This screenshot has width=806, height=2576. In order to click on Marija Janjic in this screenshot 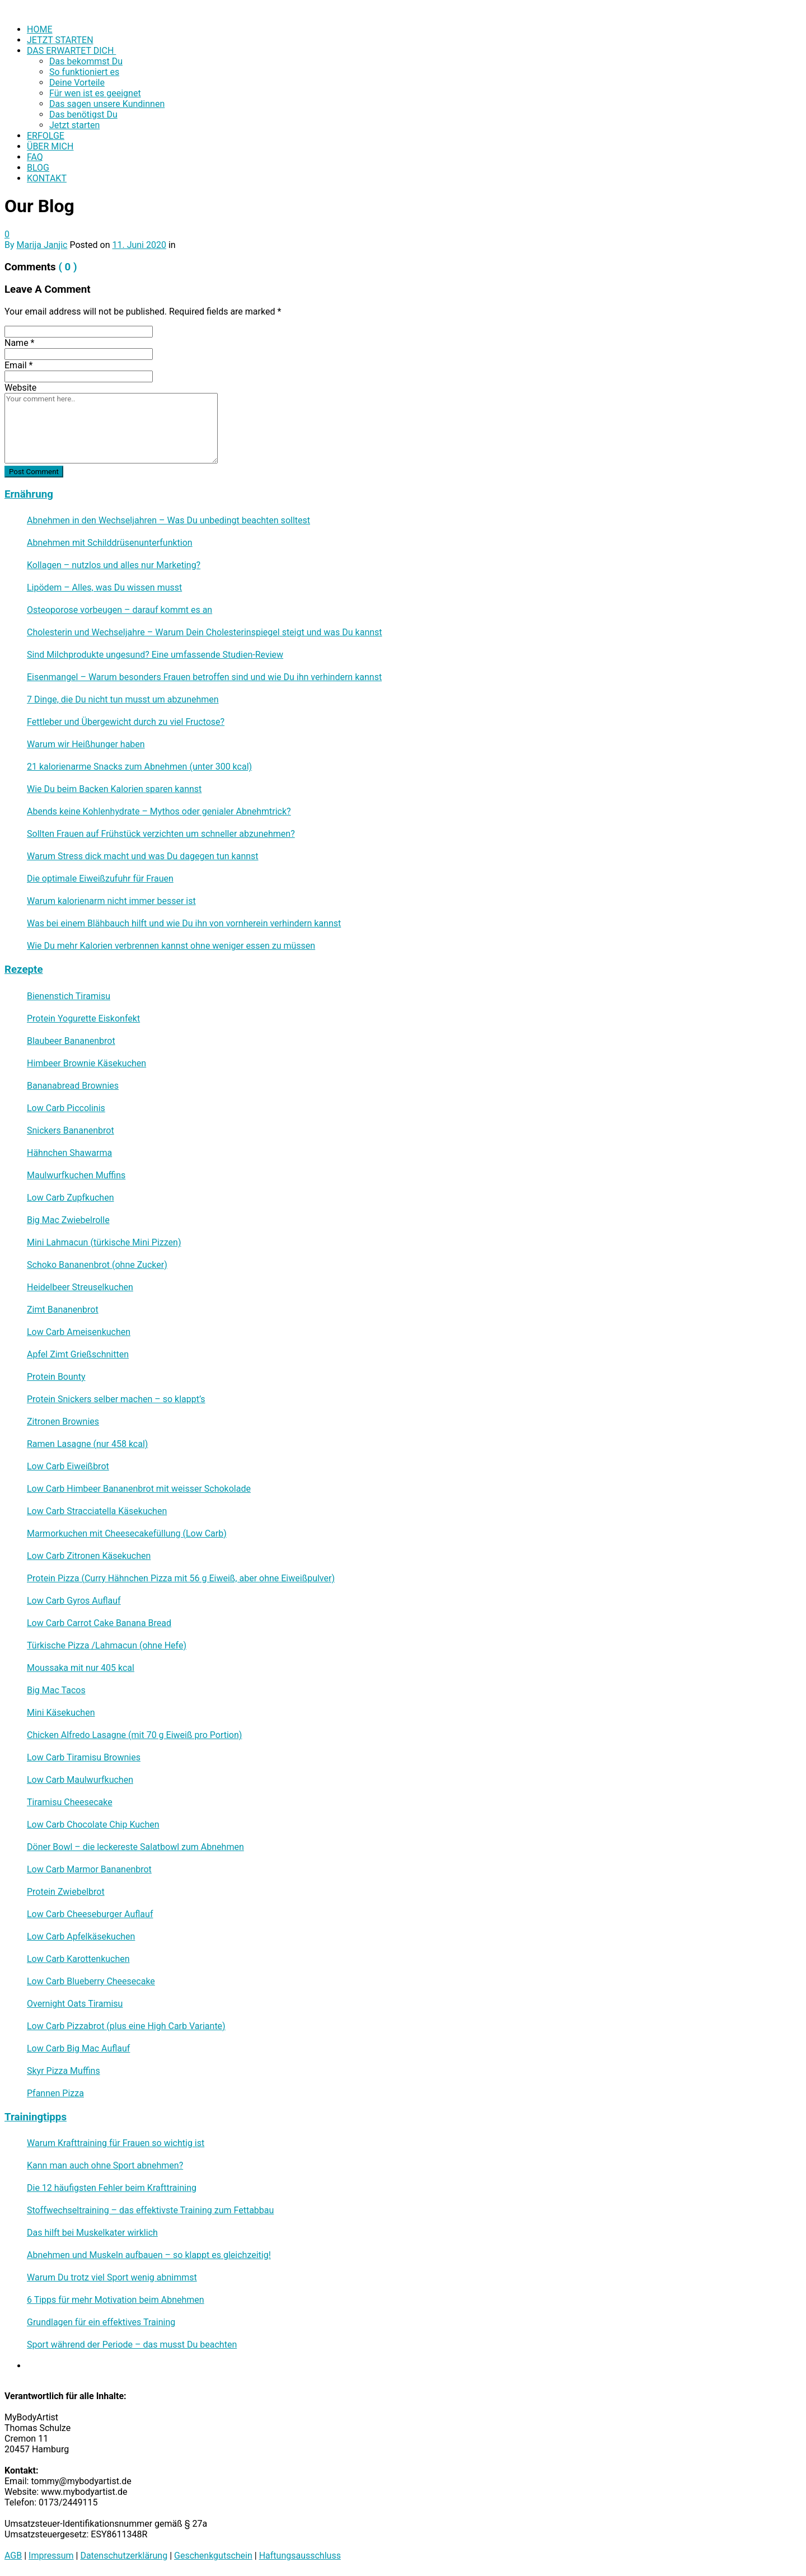, I will do `click(42, 245)`.